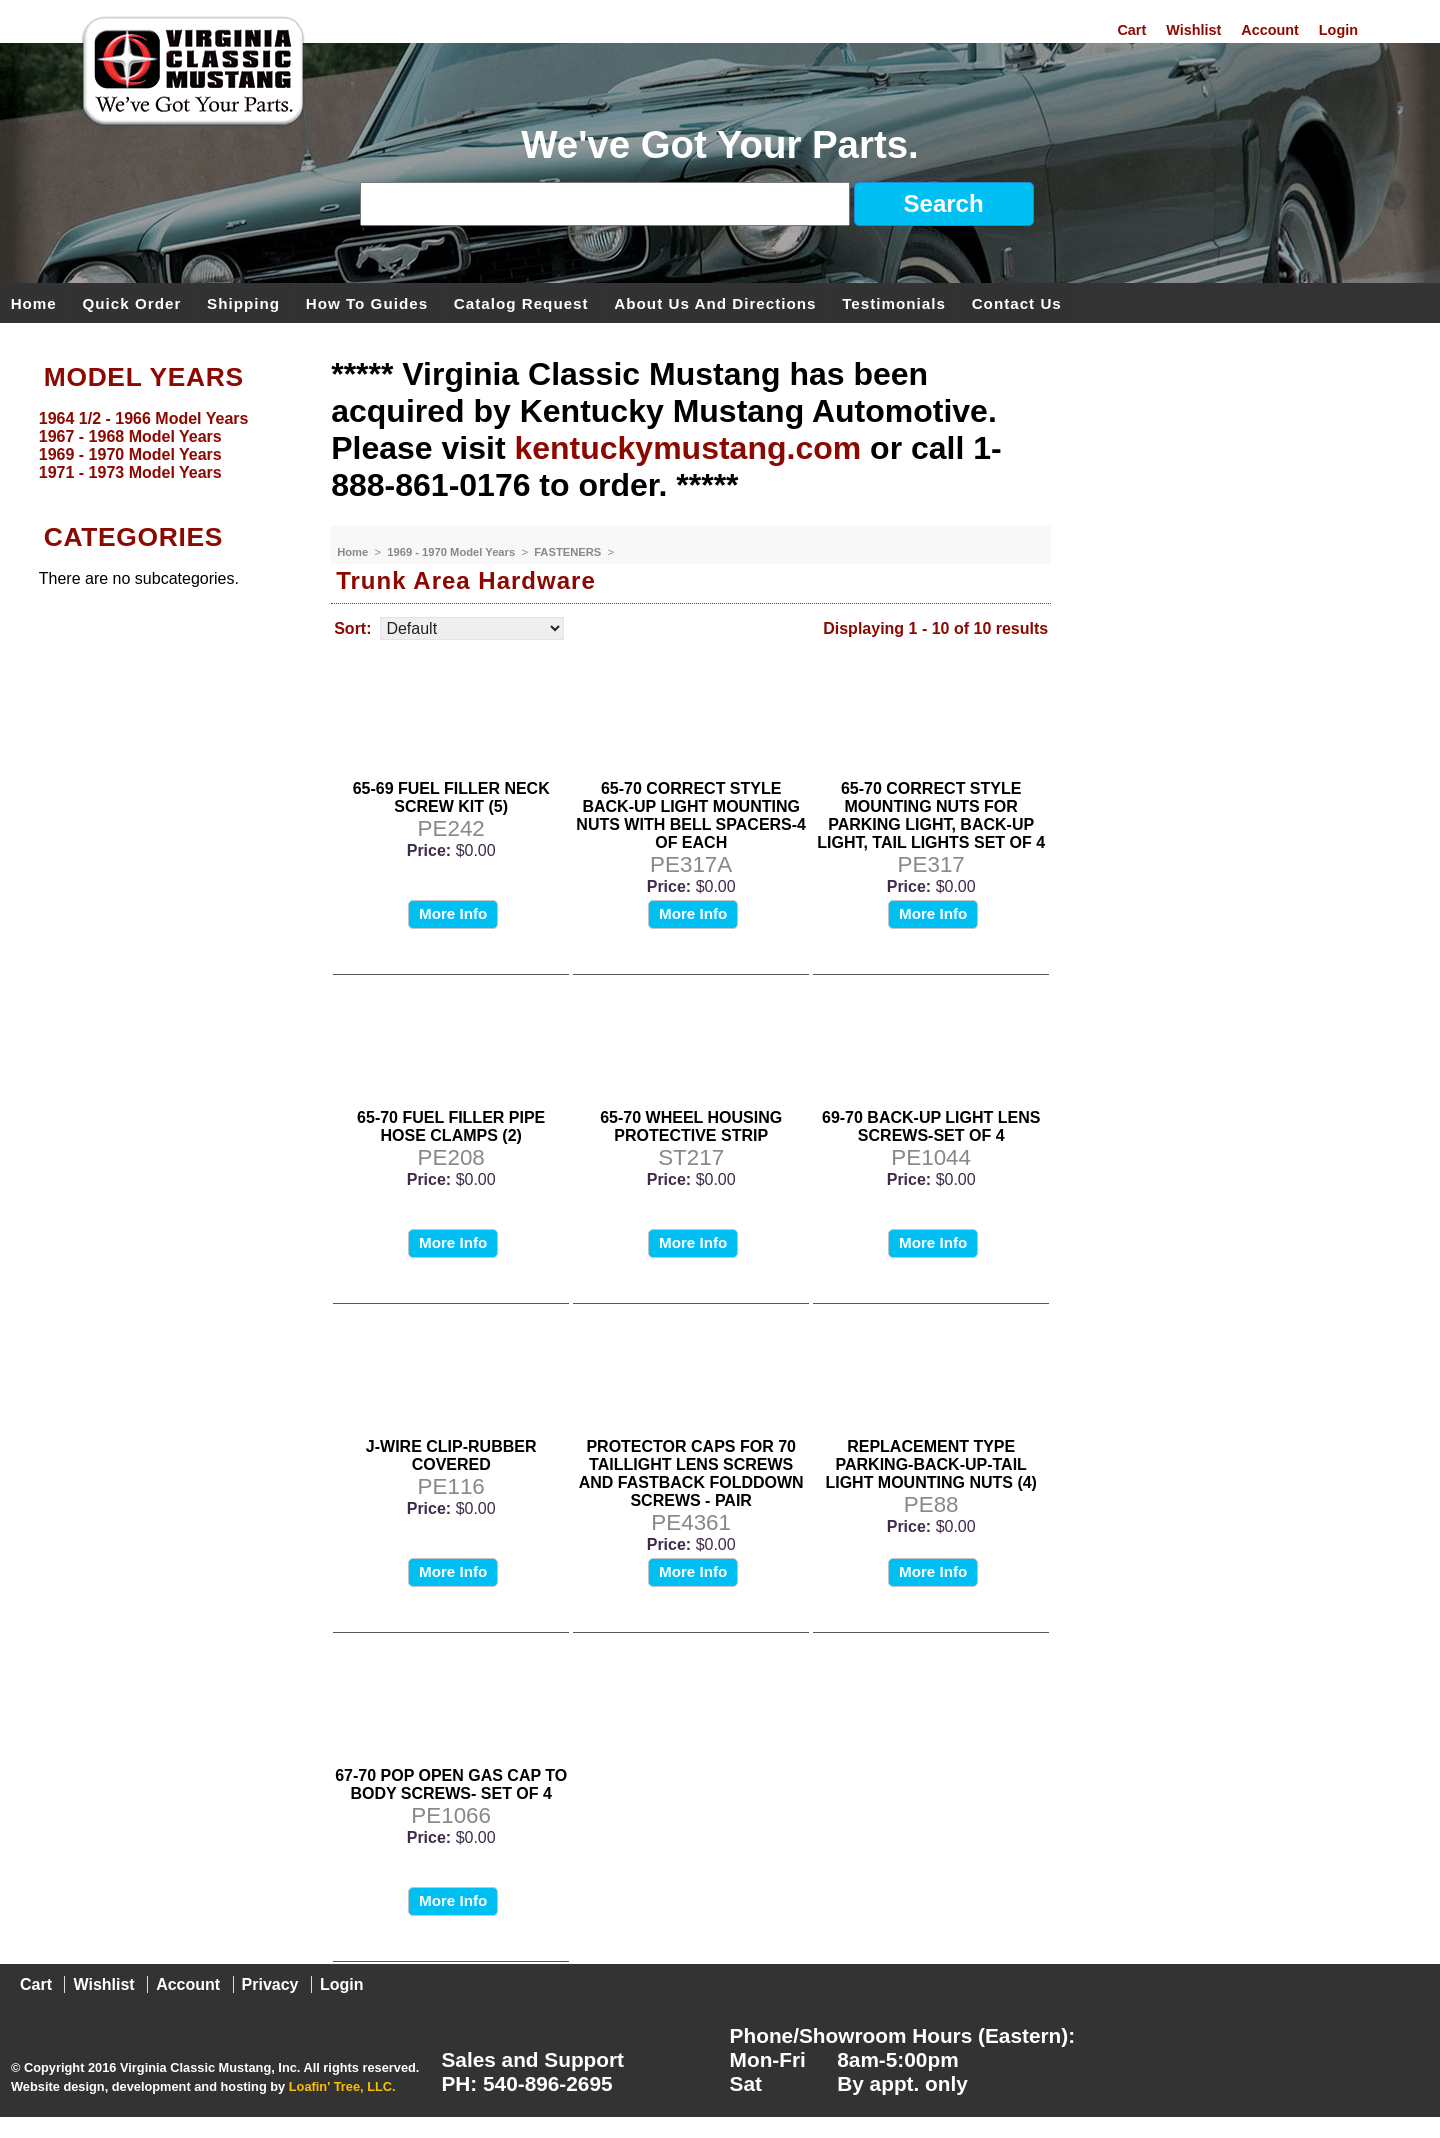 This screenshot has width=1440, height=2138. What do you see at coordinates (1193, 30) in the screenshot?
I see `Wishlist` at bounding box center [1193, 30].